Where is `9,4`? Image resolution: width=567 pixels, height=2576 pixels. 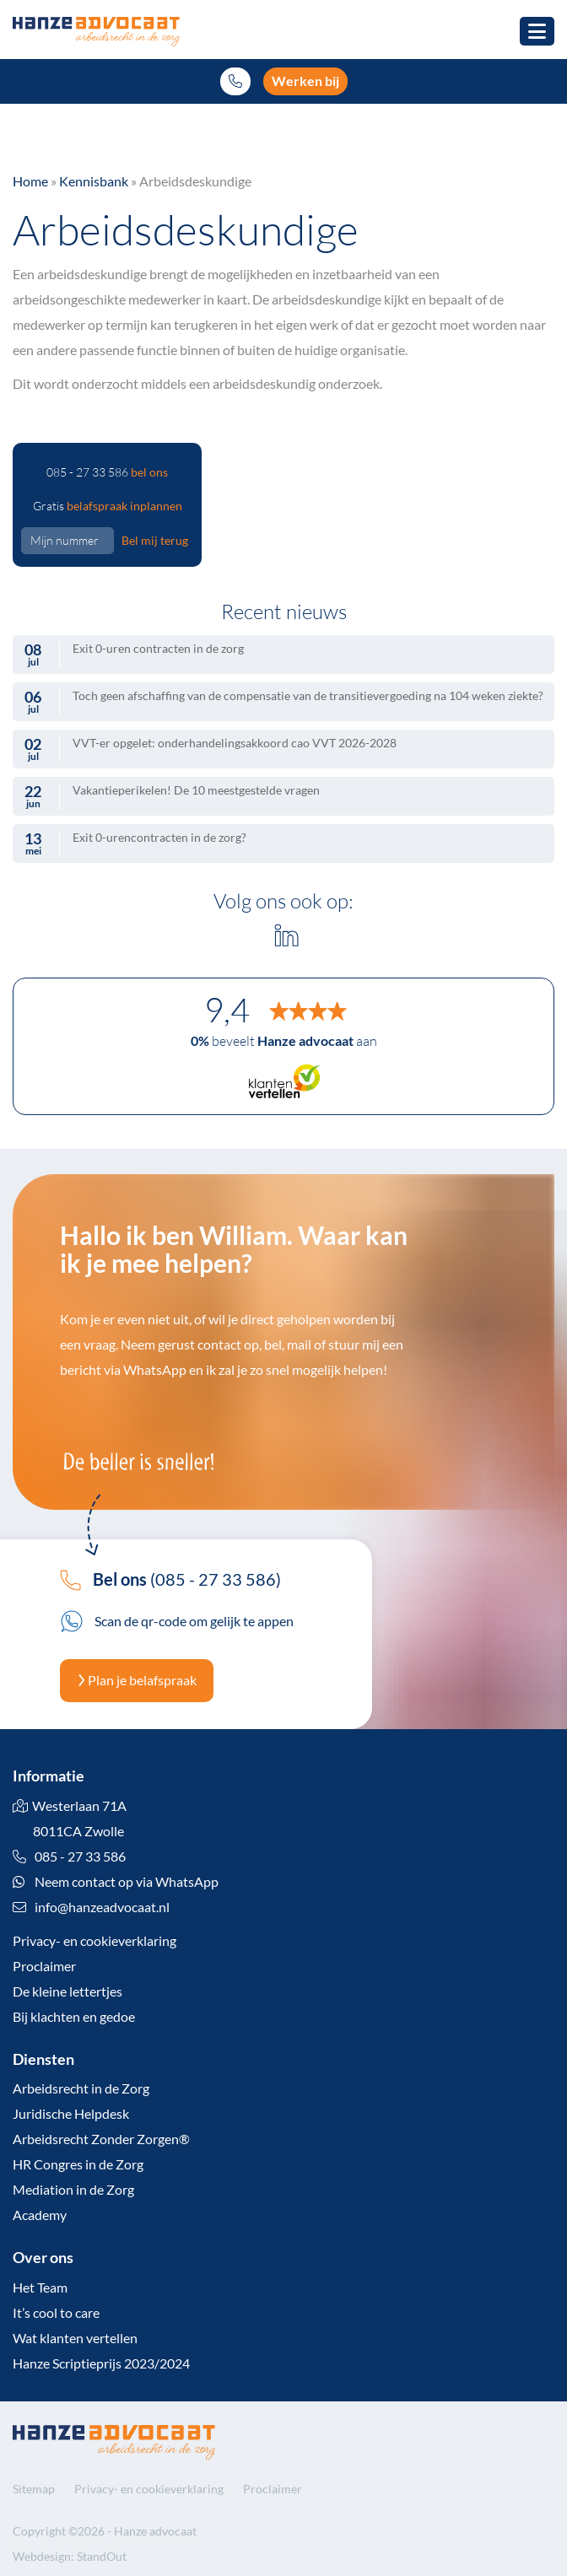
9,4 is located at coordinates (227, 1009).